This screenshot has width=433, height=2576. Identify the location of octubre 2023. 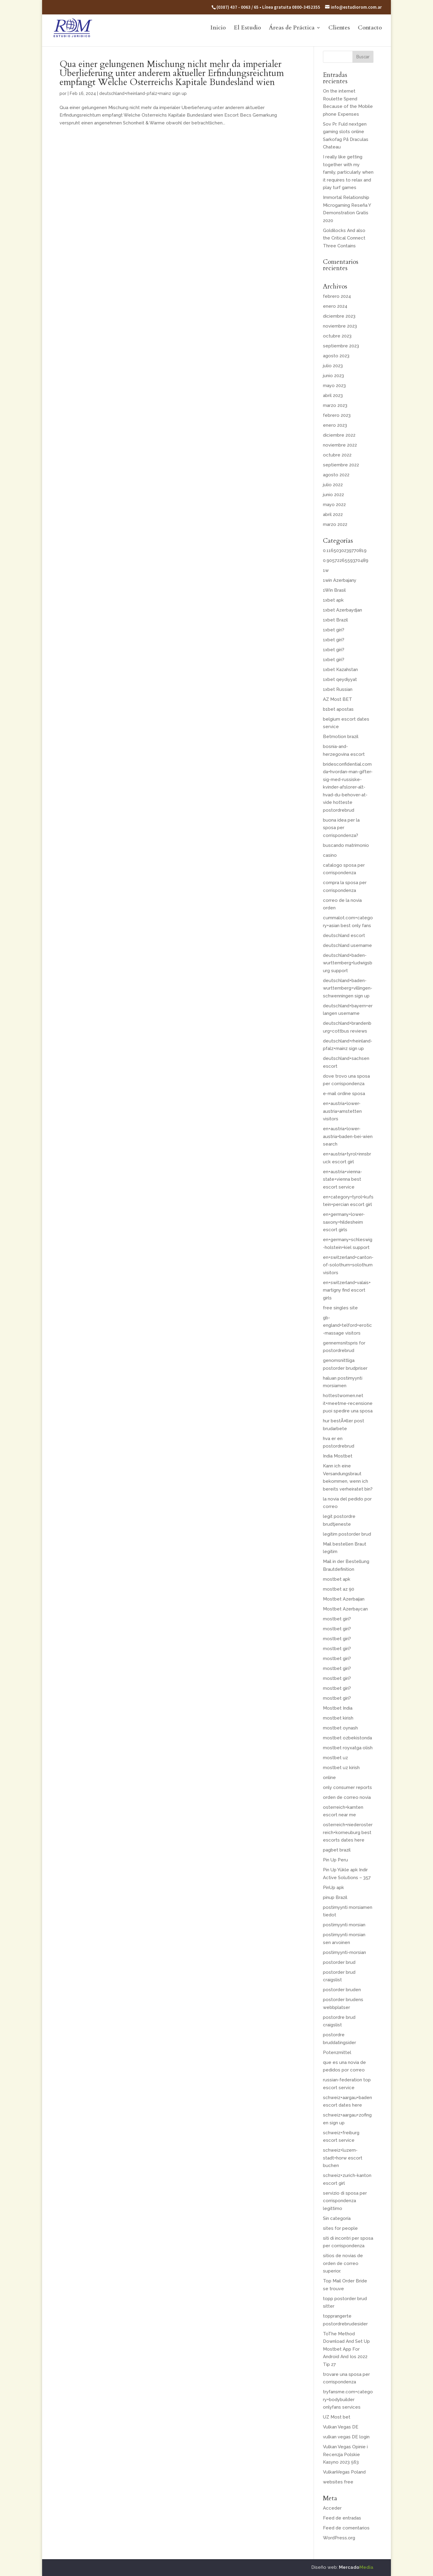
(337, 336).